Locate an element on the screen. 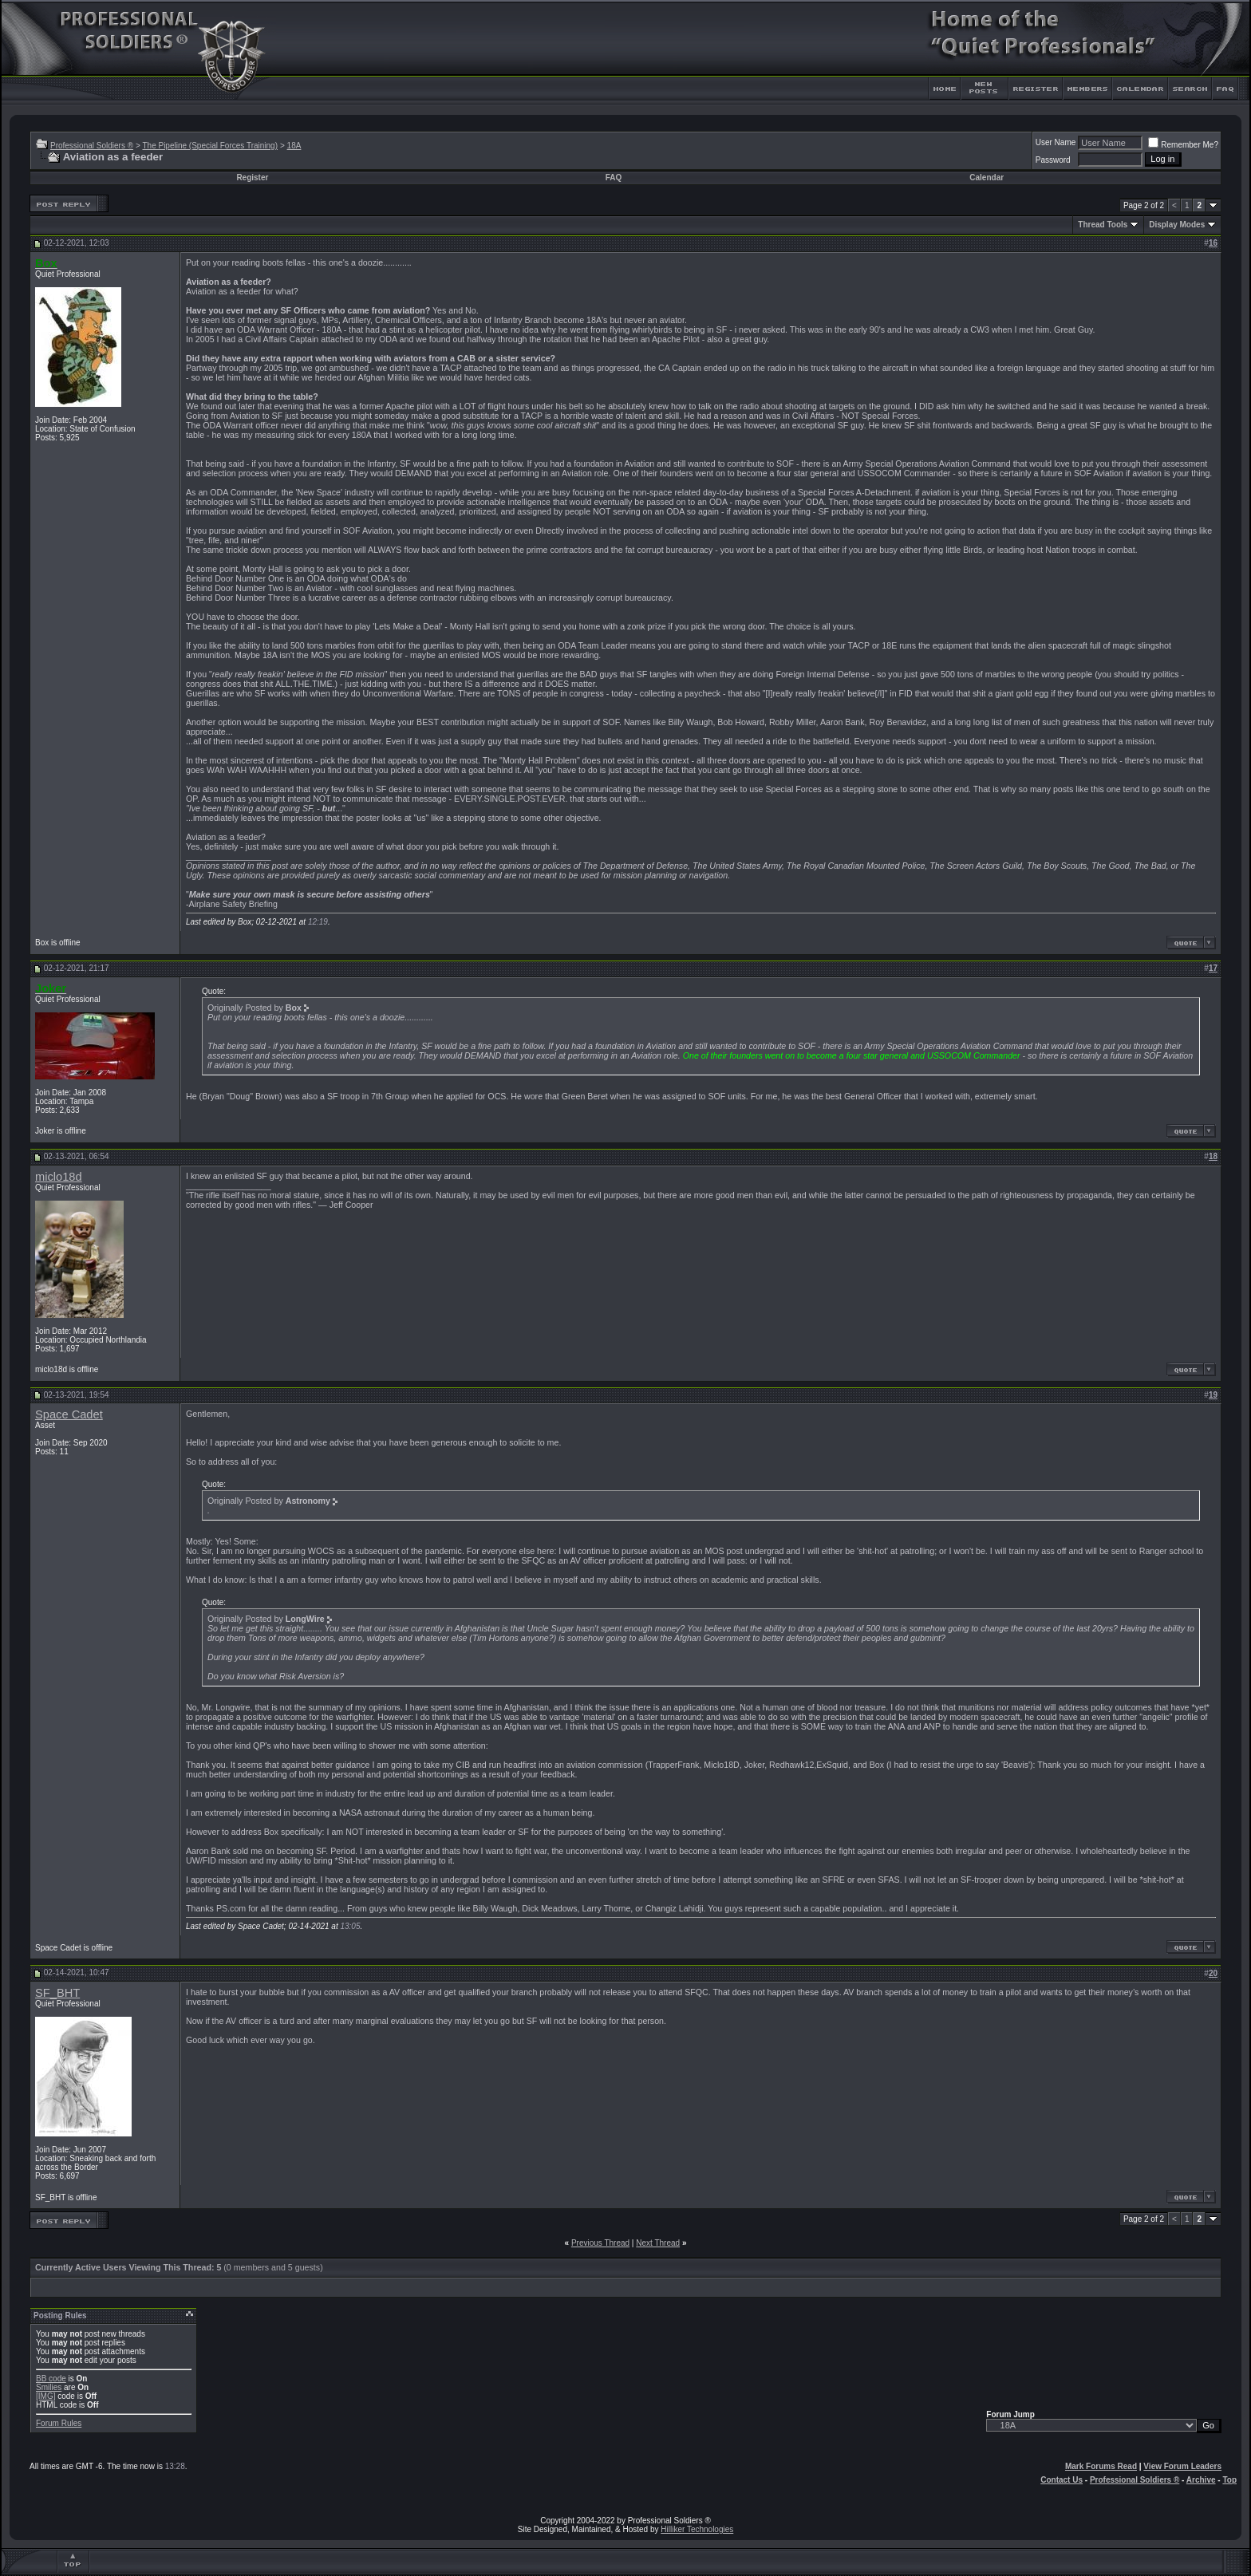  FAQ is located at coordinates (614, 177).